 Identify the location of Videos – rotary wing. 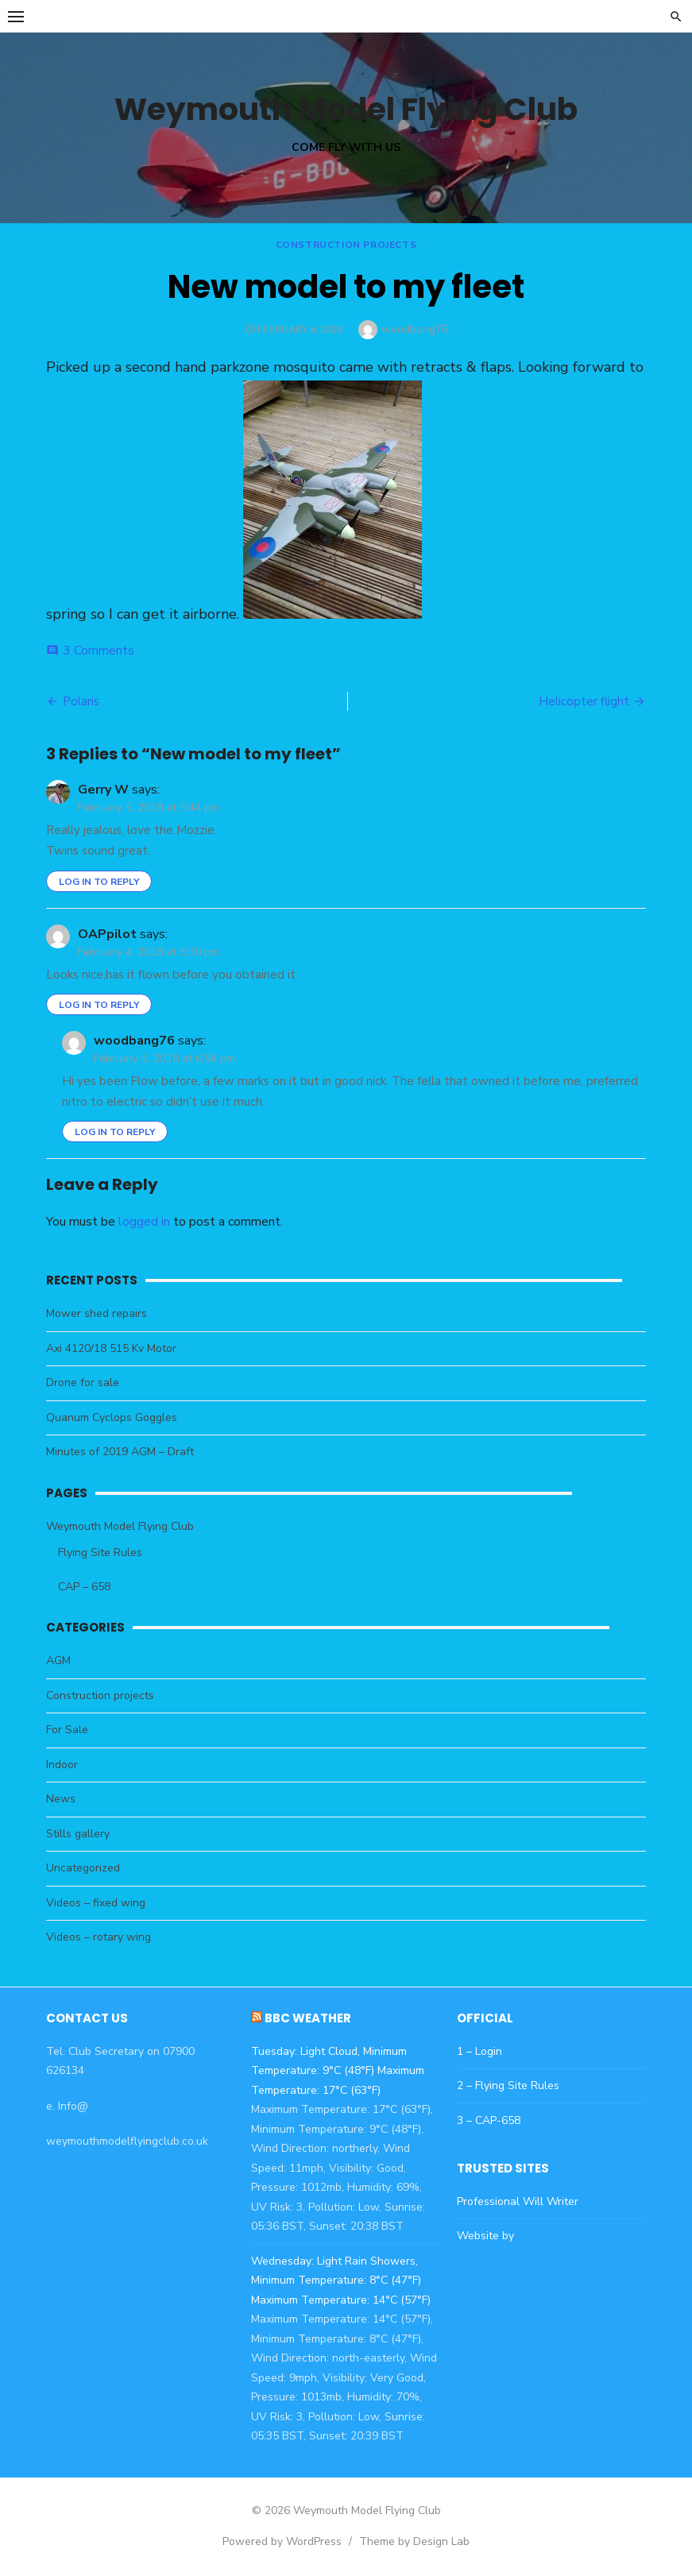
(96, 1937).